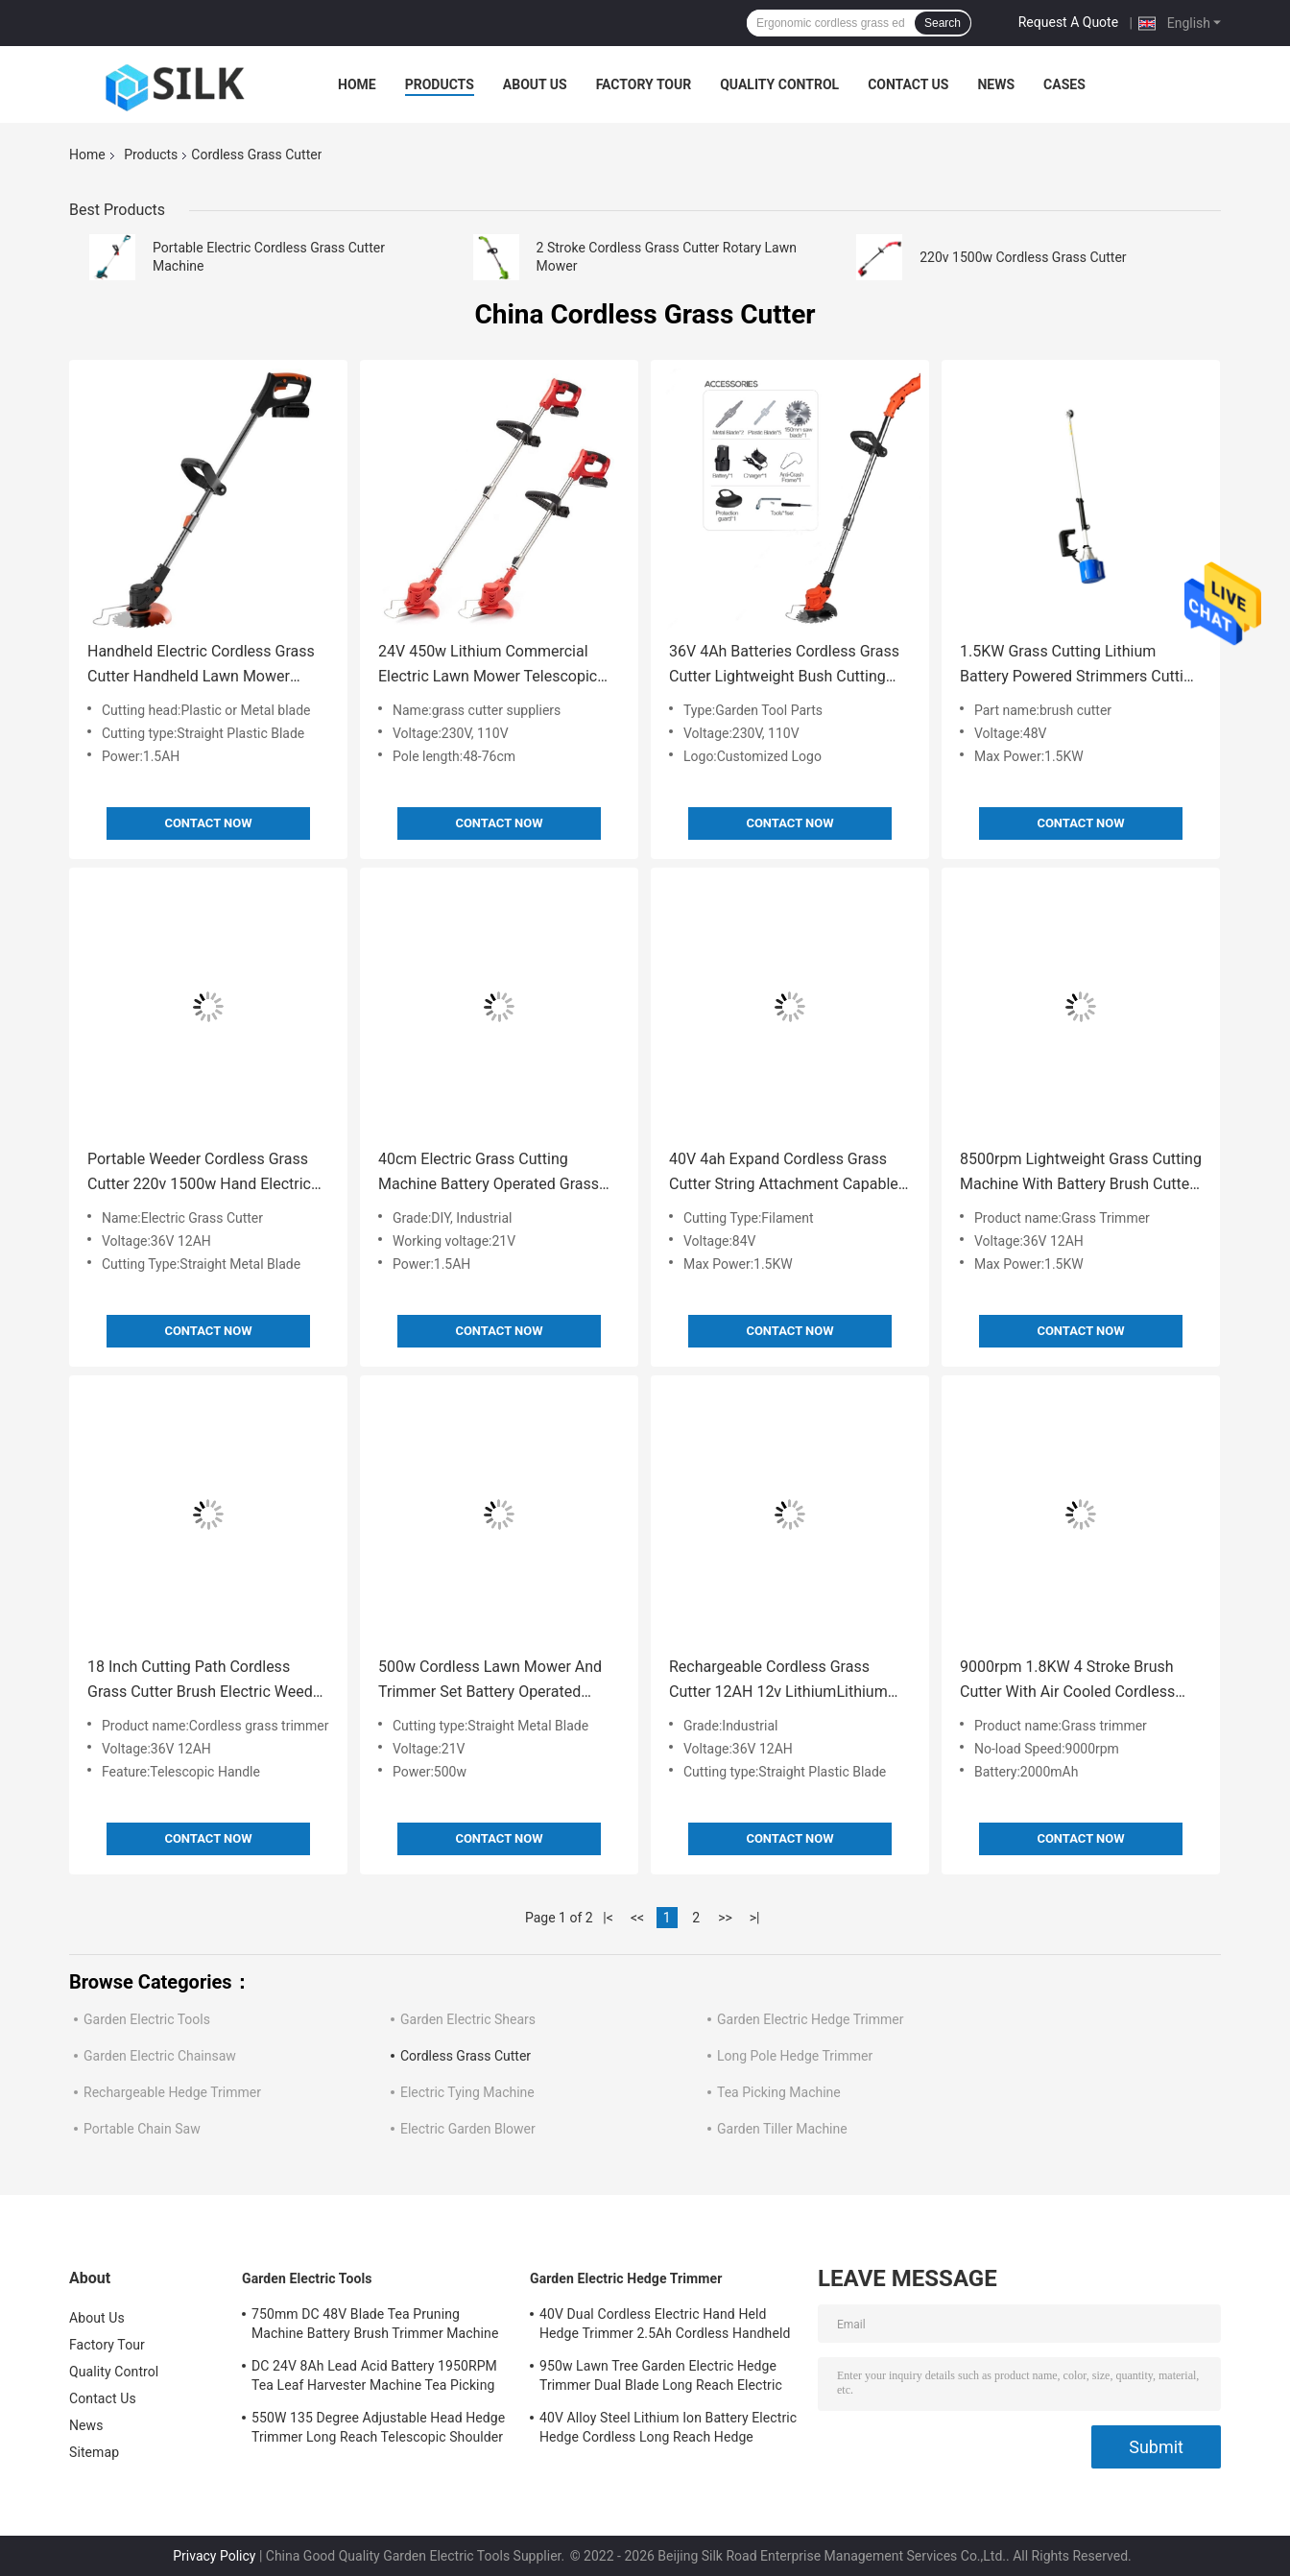 This screenshot has height=2576, width=1290. Describe the element at coordinates (493, 665) in the screenshot. I see `24V 450w Lithium Commercial Electric Lawn Mower Telescopic Hand Held Grass Cutting Machine` at that location.